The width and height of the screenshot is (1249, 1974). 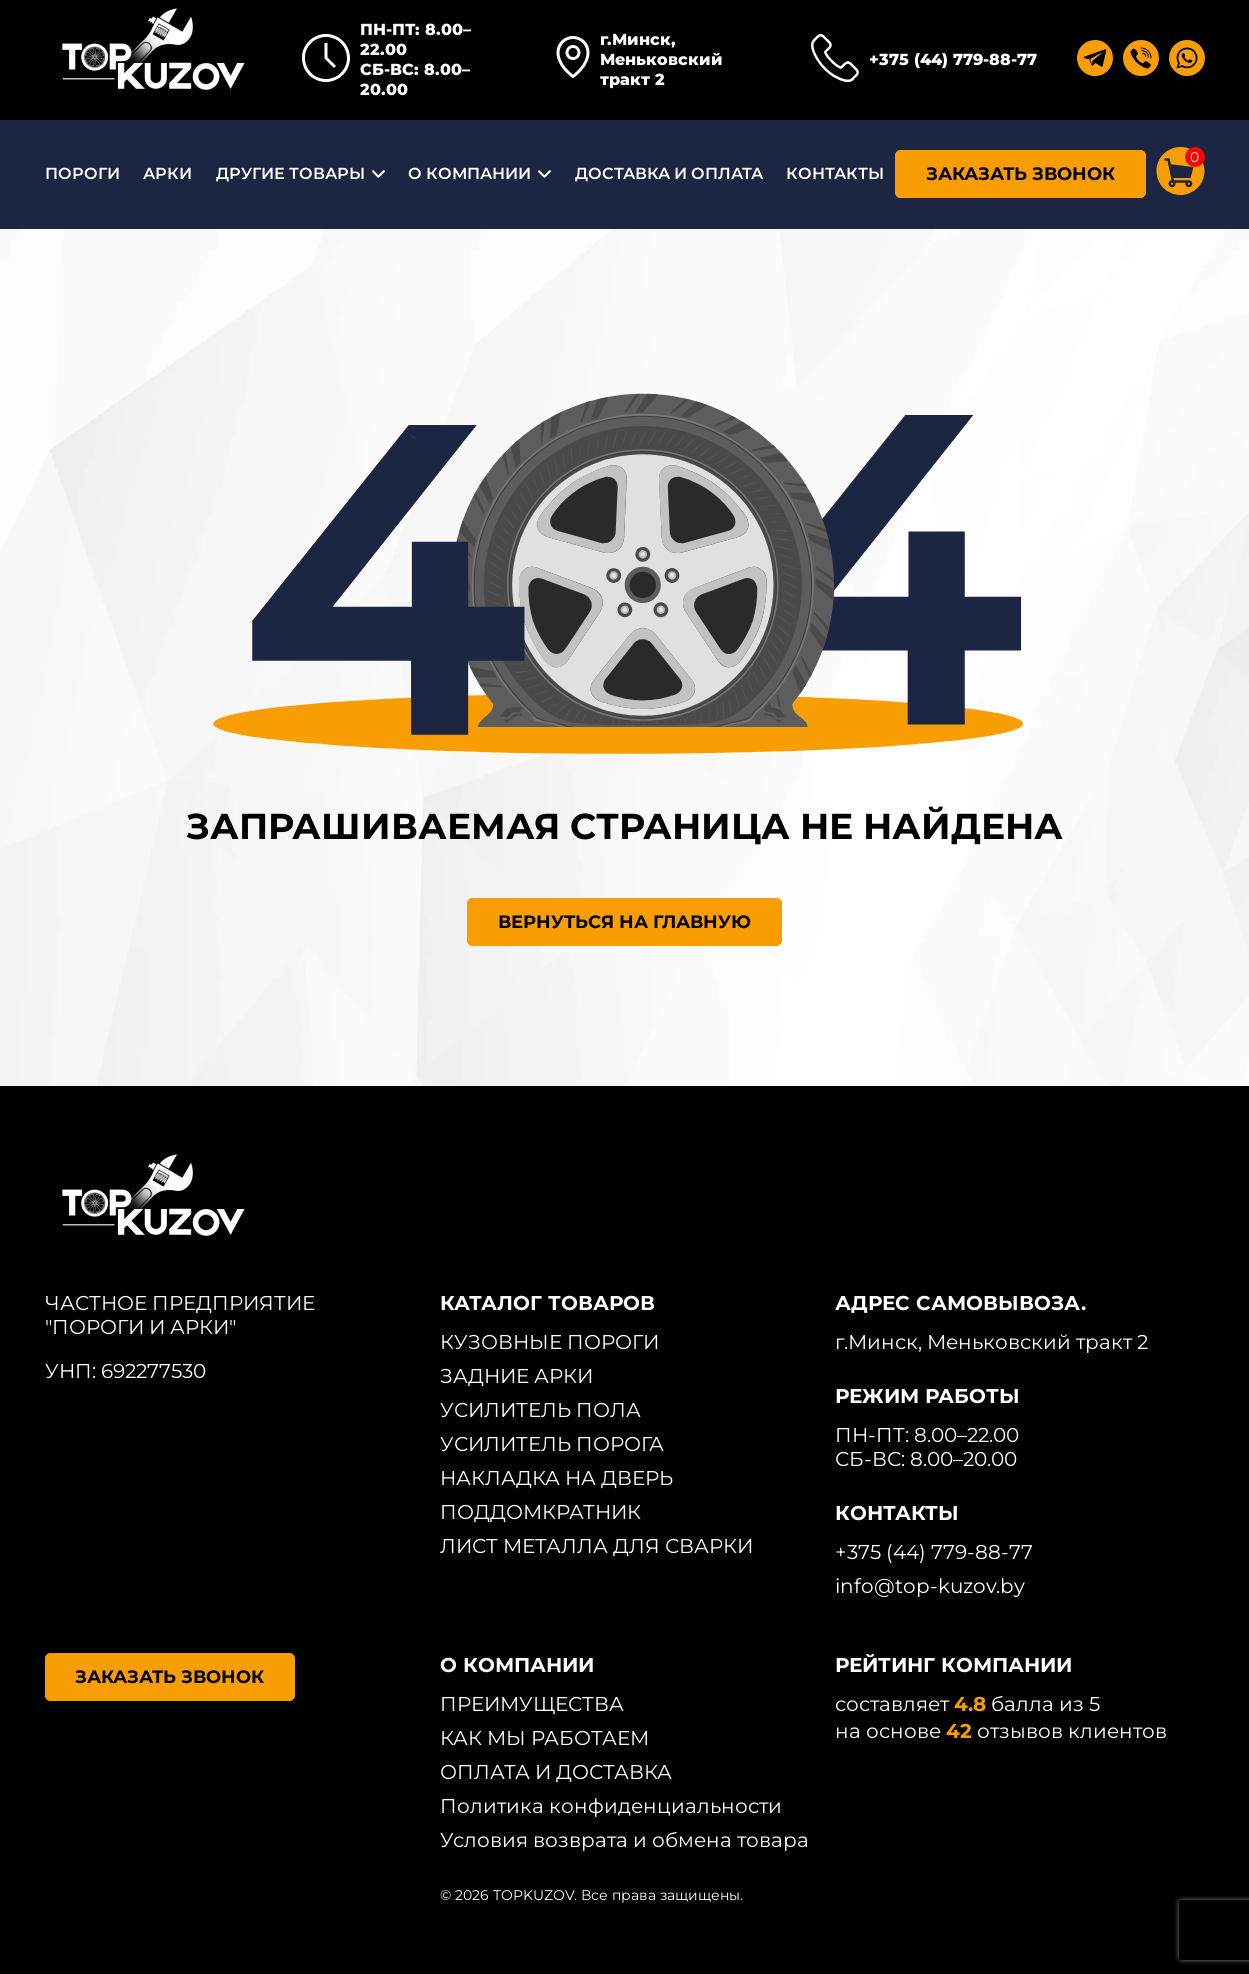 What do you see at coordinates (596, 1546) in the screenshot?
I see `ЛИСТ МЕТАЛЛА ДЛЯ СВАРКИ` at bounding box center [596, 1546].